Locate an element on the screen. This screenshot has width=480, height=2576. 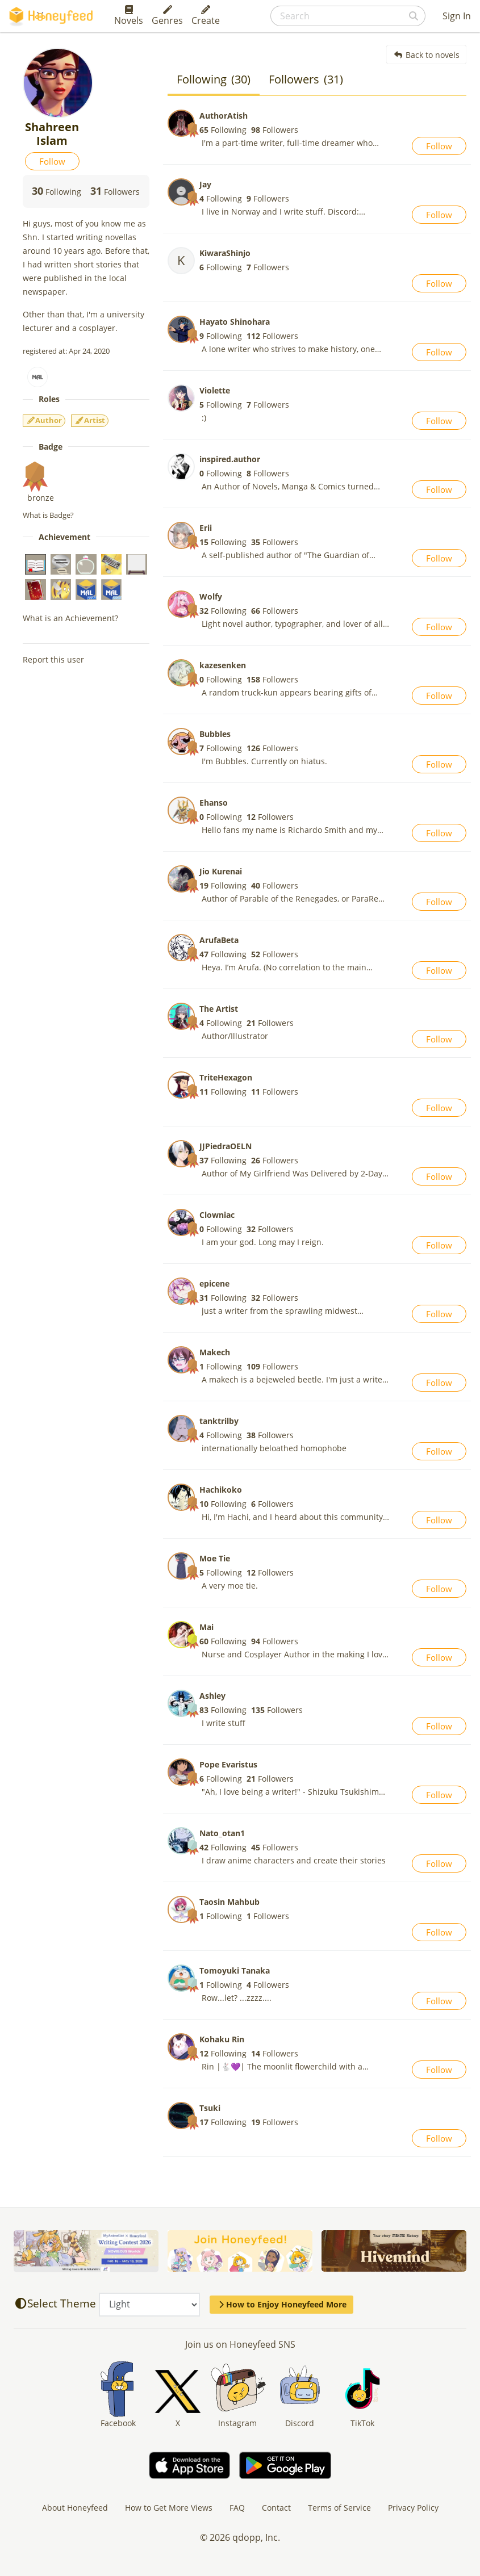
Hachikoko is located at coordinates (220, 1489).